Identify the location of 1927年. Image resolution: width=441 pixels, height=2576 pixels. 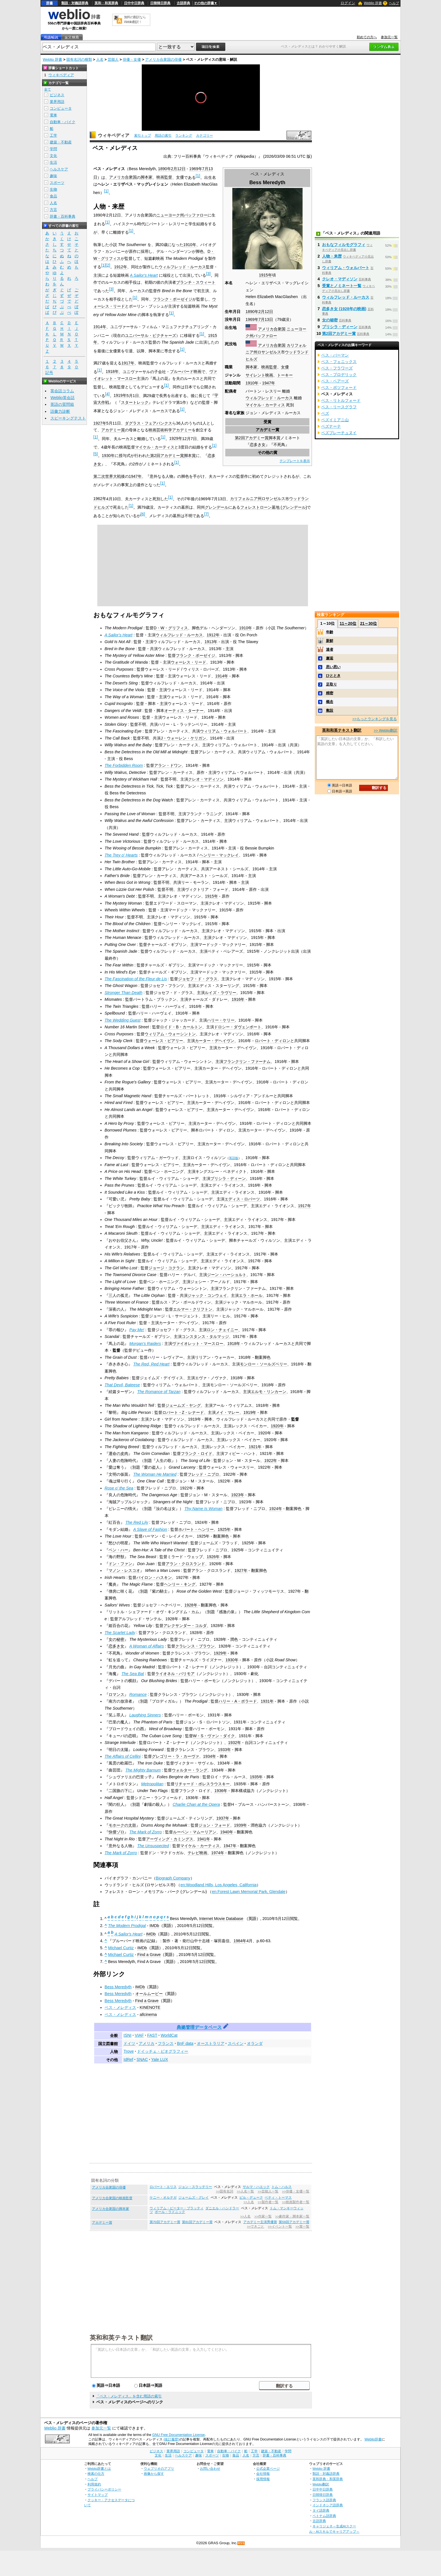
(99, 423).